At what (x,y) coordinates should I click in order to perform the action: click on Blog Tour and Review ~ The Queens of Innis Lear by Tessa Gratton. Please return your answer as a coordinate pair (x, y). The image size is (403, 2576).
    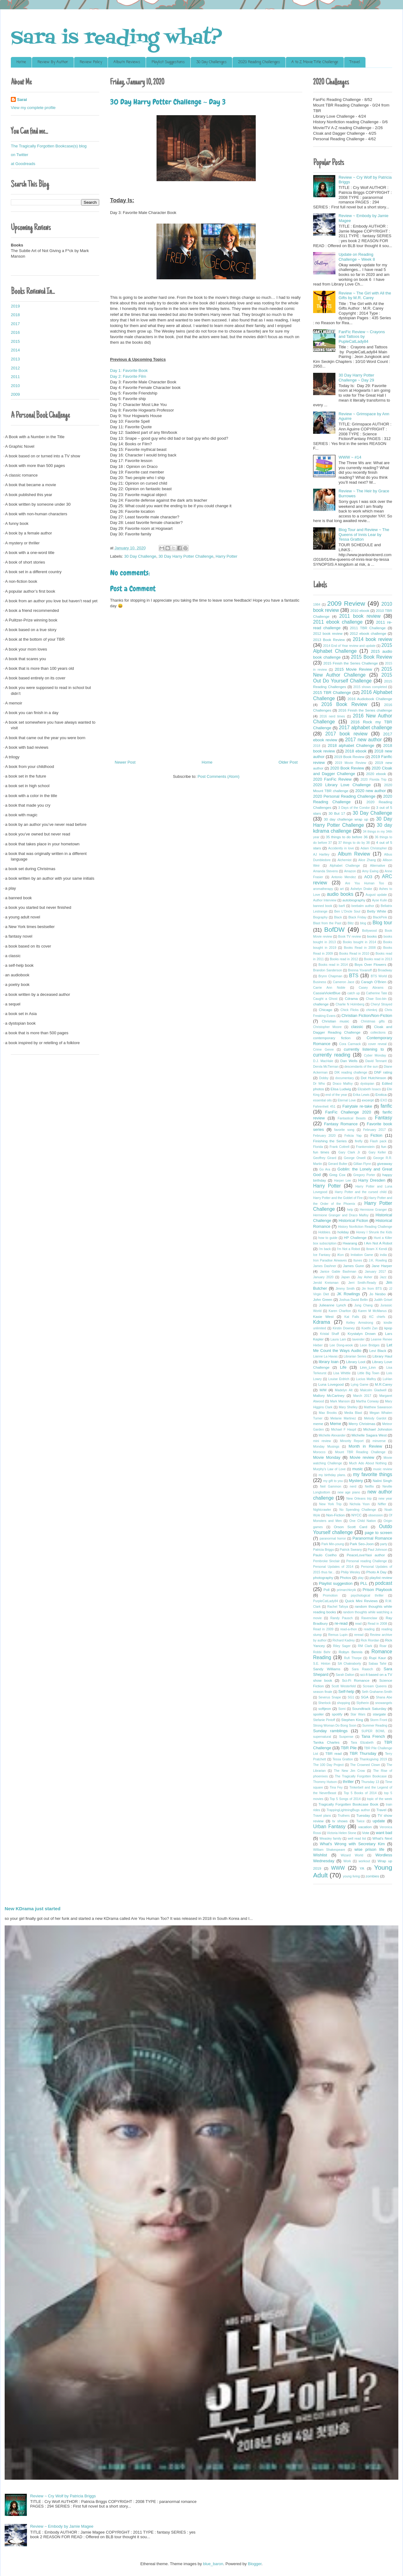
    Looking at the image, I should click on (364, 534).